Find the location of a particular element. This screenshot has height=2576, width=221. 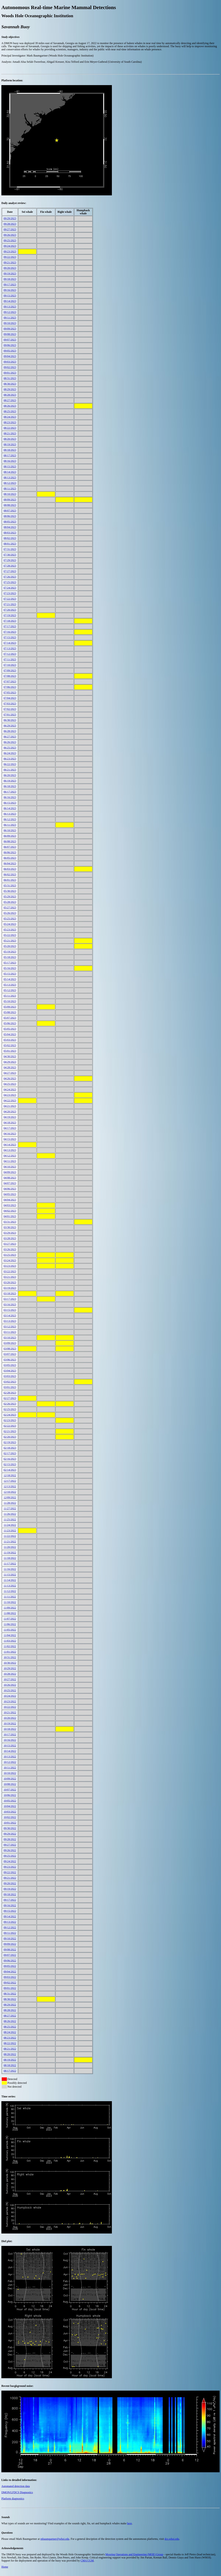

08/27/2023 is located at coordinates (10, 400).